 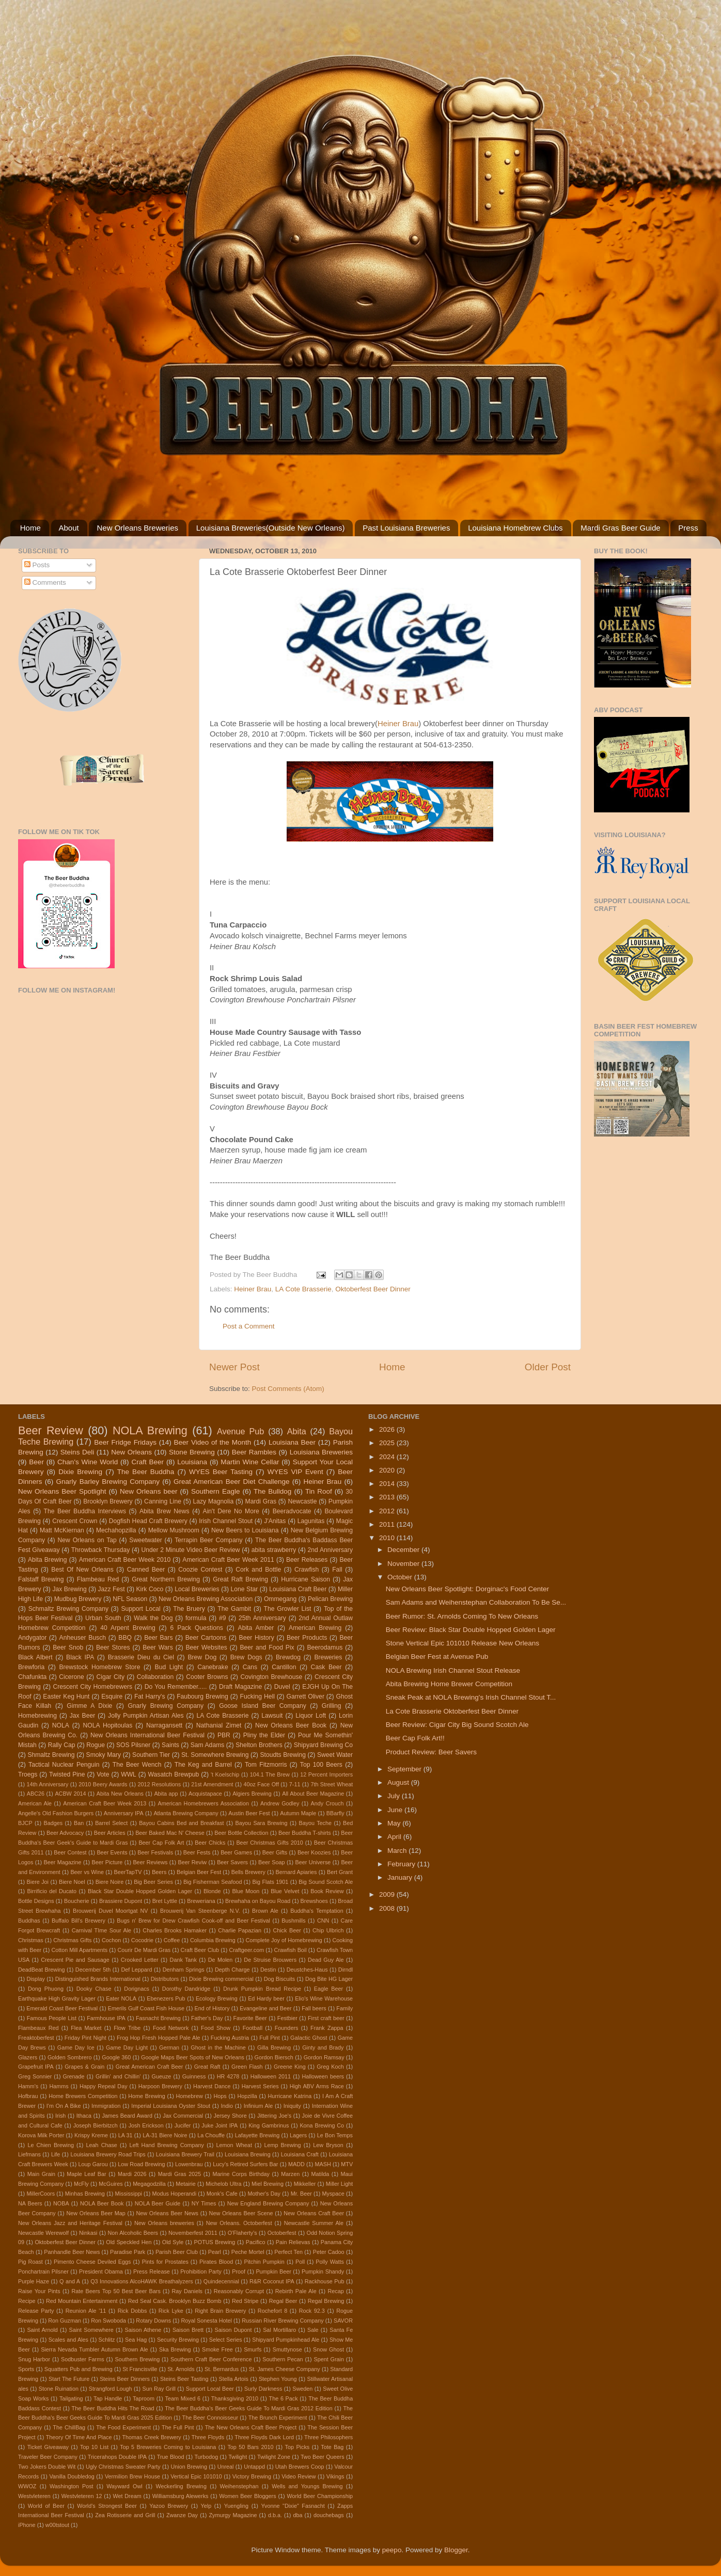 I want to click on The Beer Buddha Interviews, so click(x=85, y=1511).